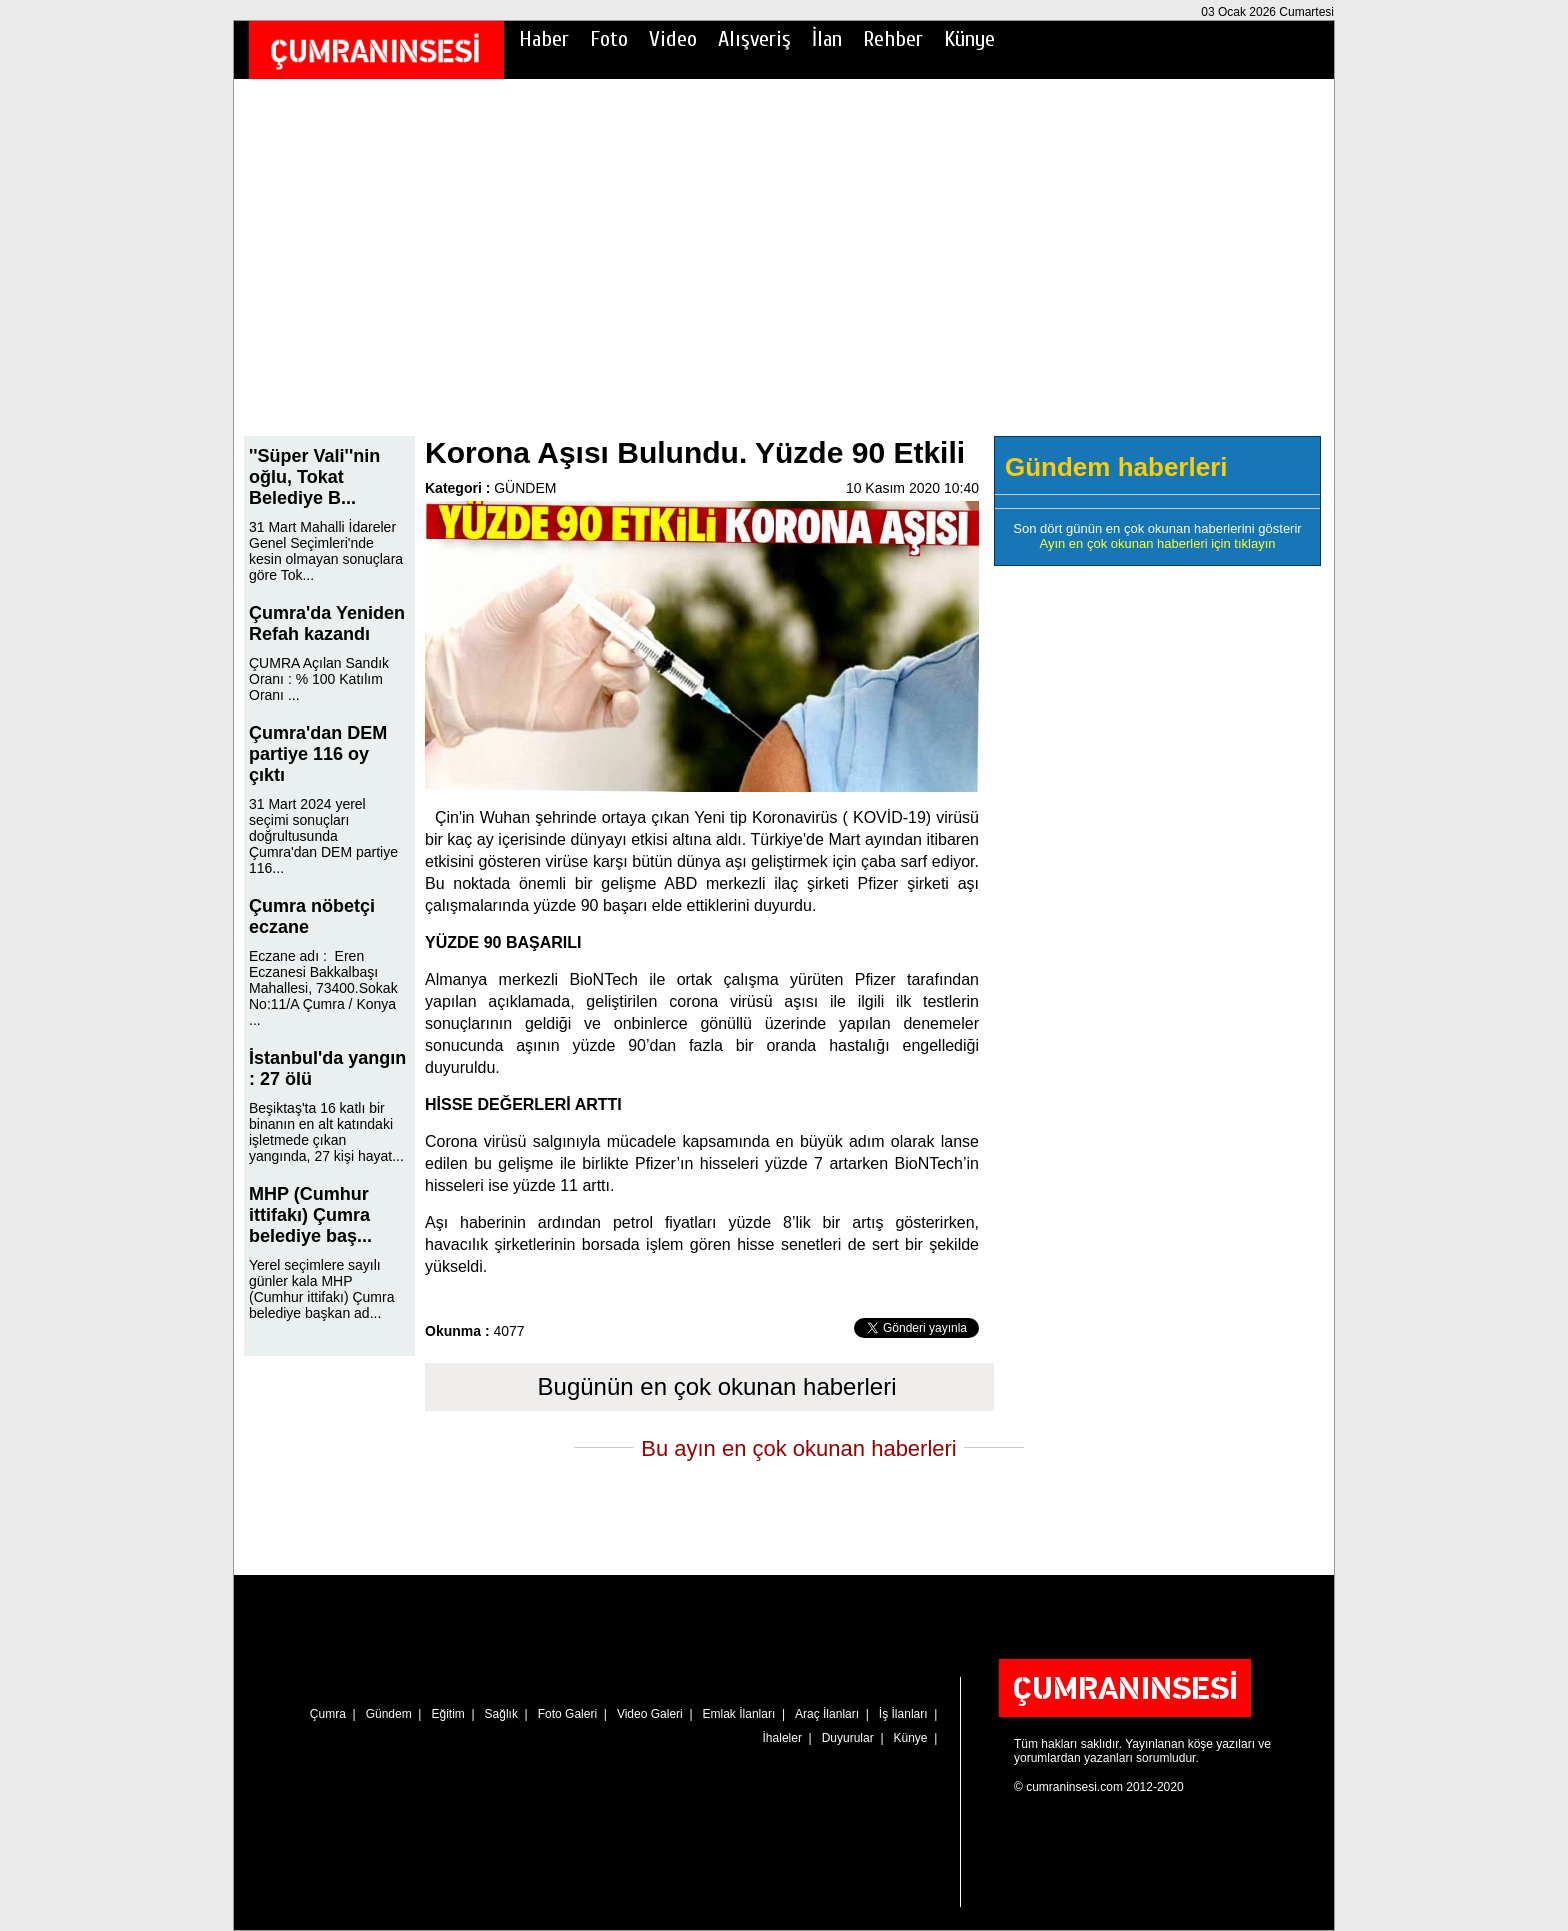  I want to click on Foto, so click(609, 39).